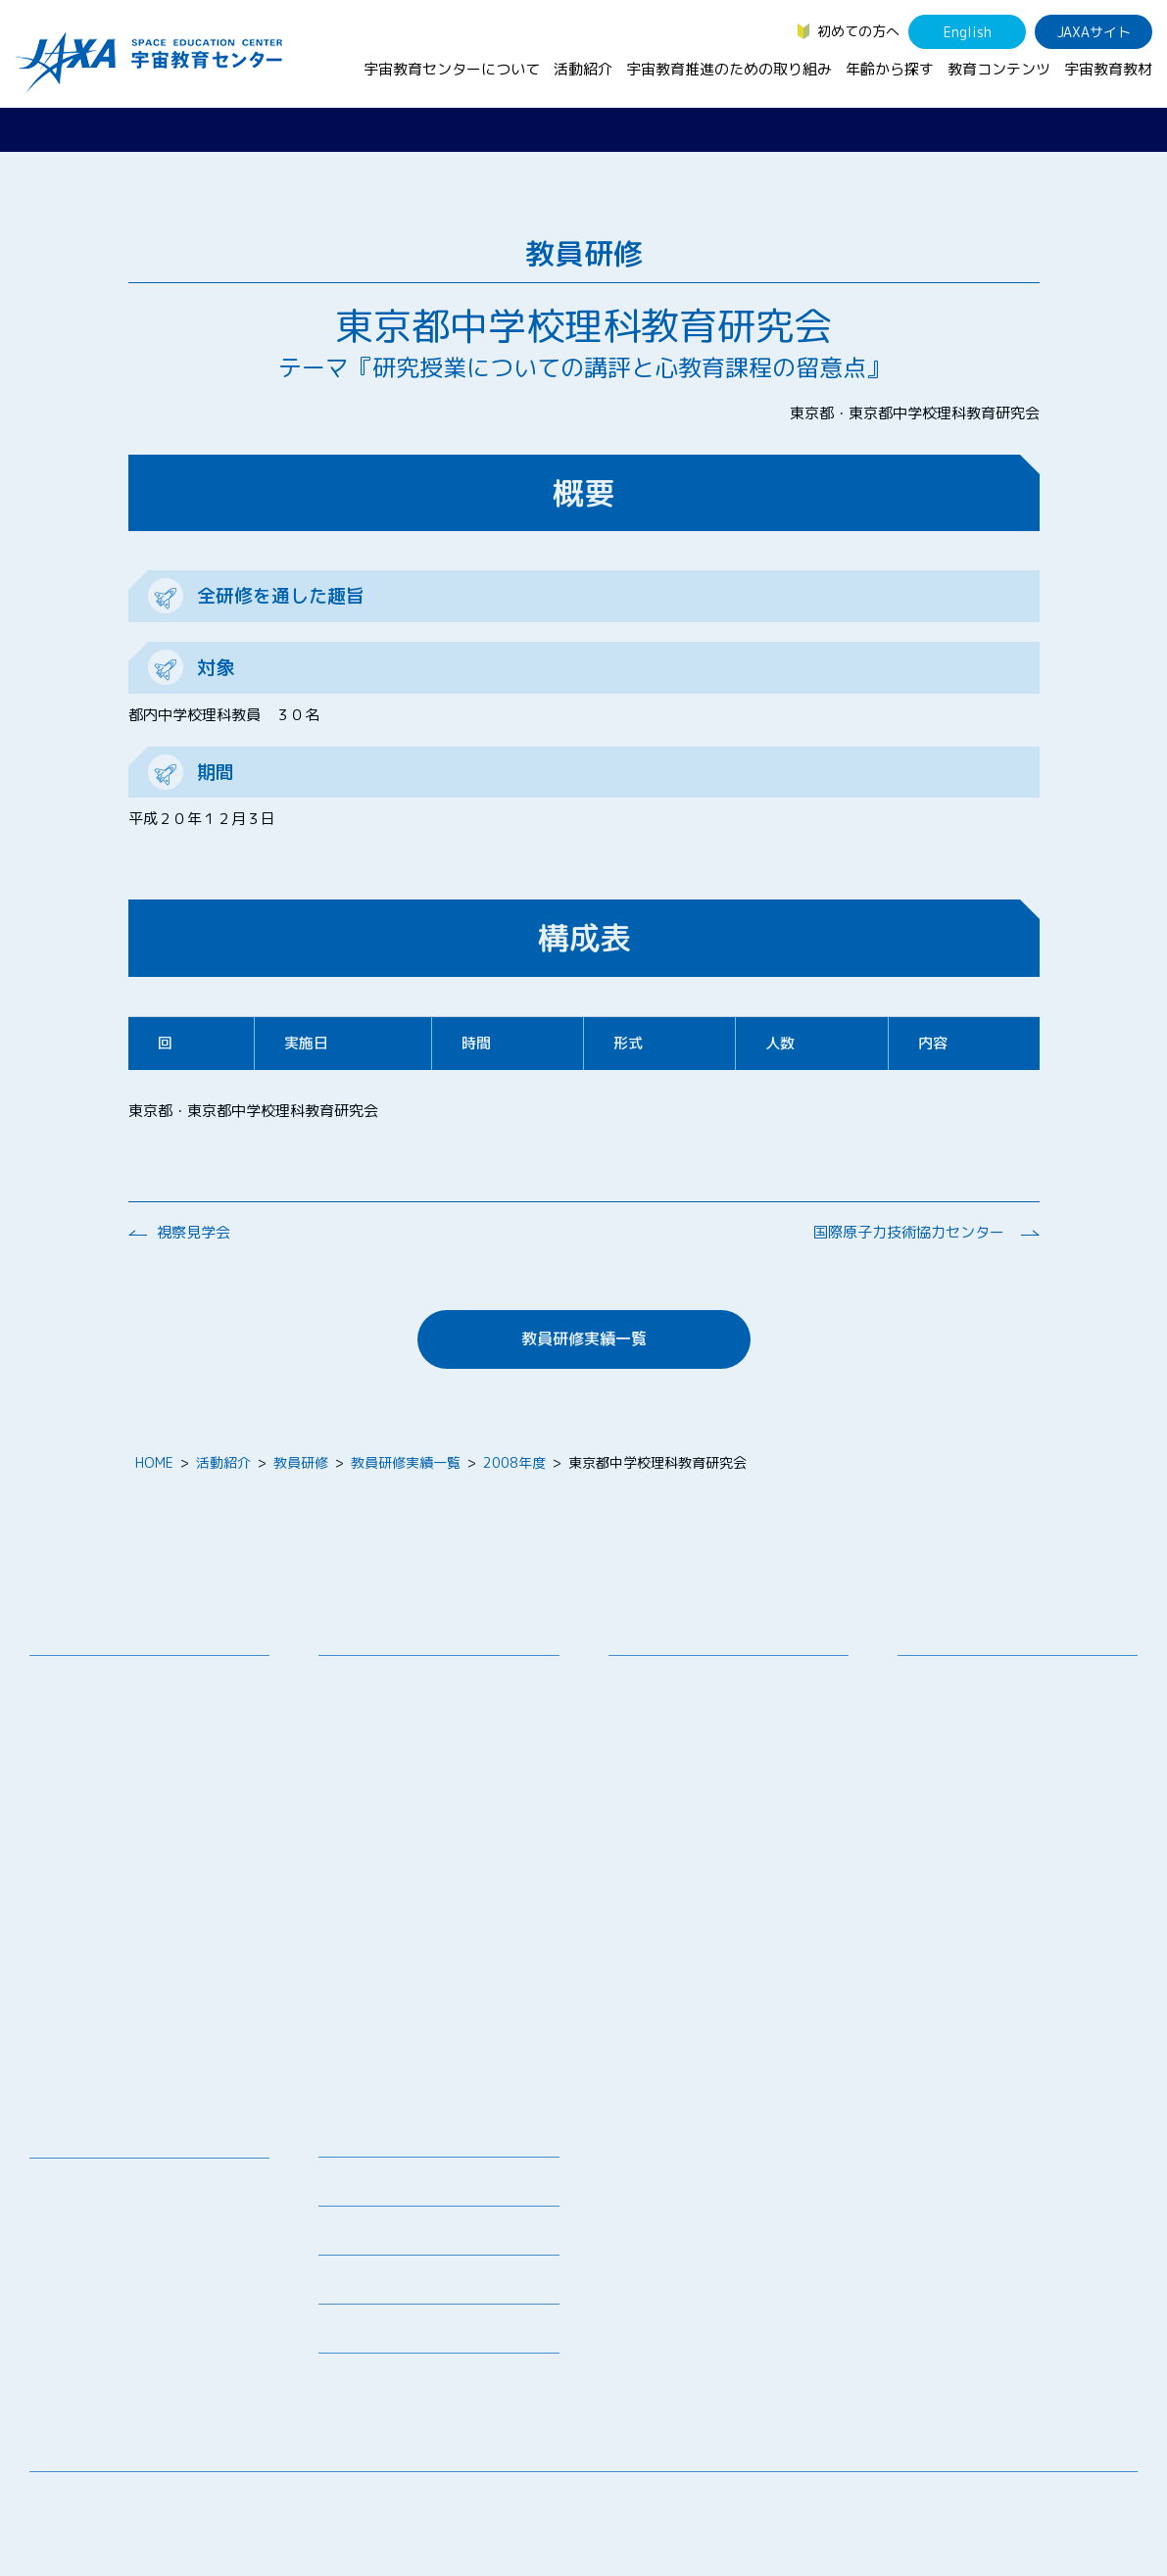 Image resolution: width=1167 pixels, height=2576 pixels. Describe the element at coordinates (85, 1752) in the screenshot. I see `お問い合わせ` at that location.